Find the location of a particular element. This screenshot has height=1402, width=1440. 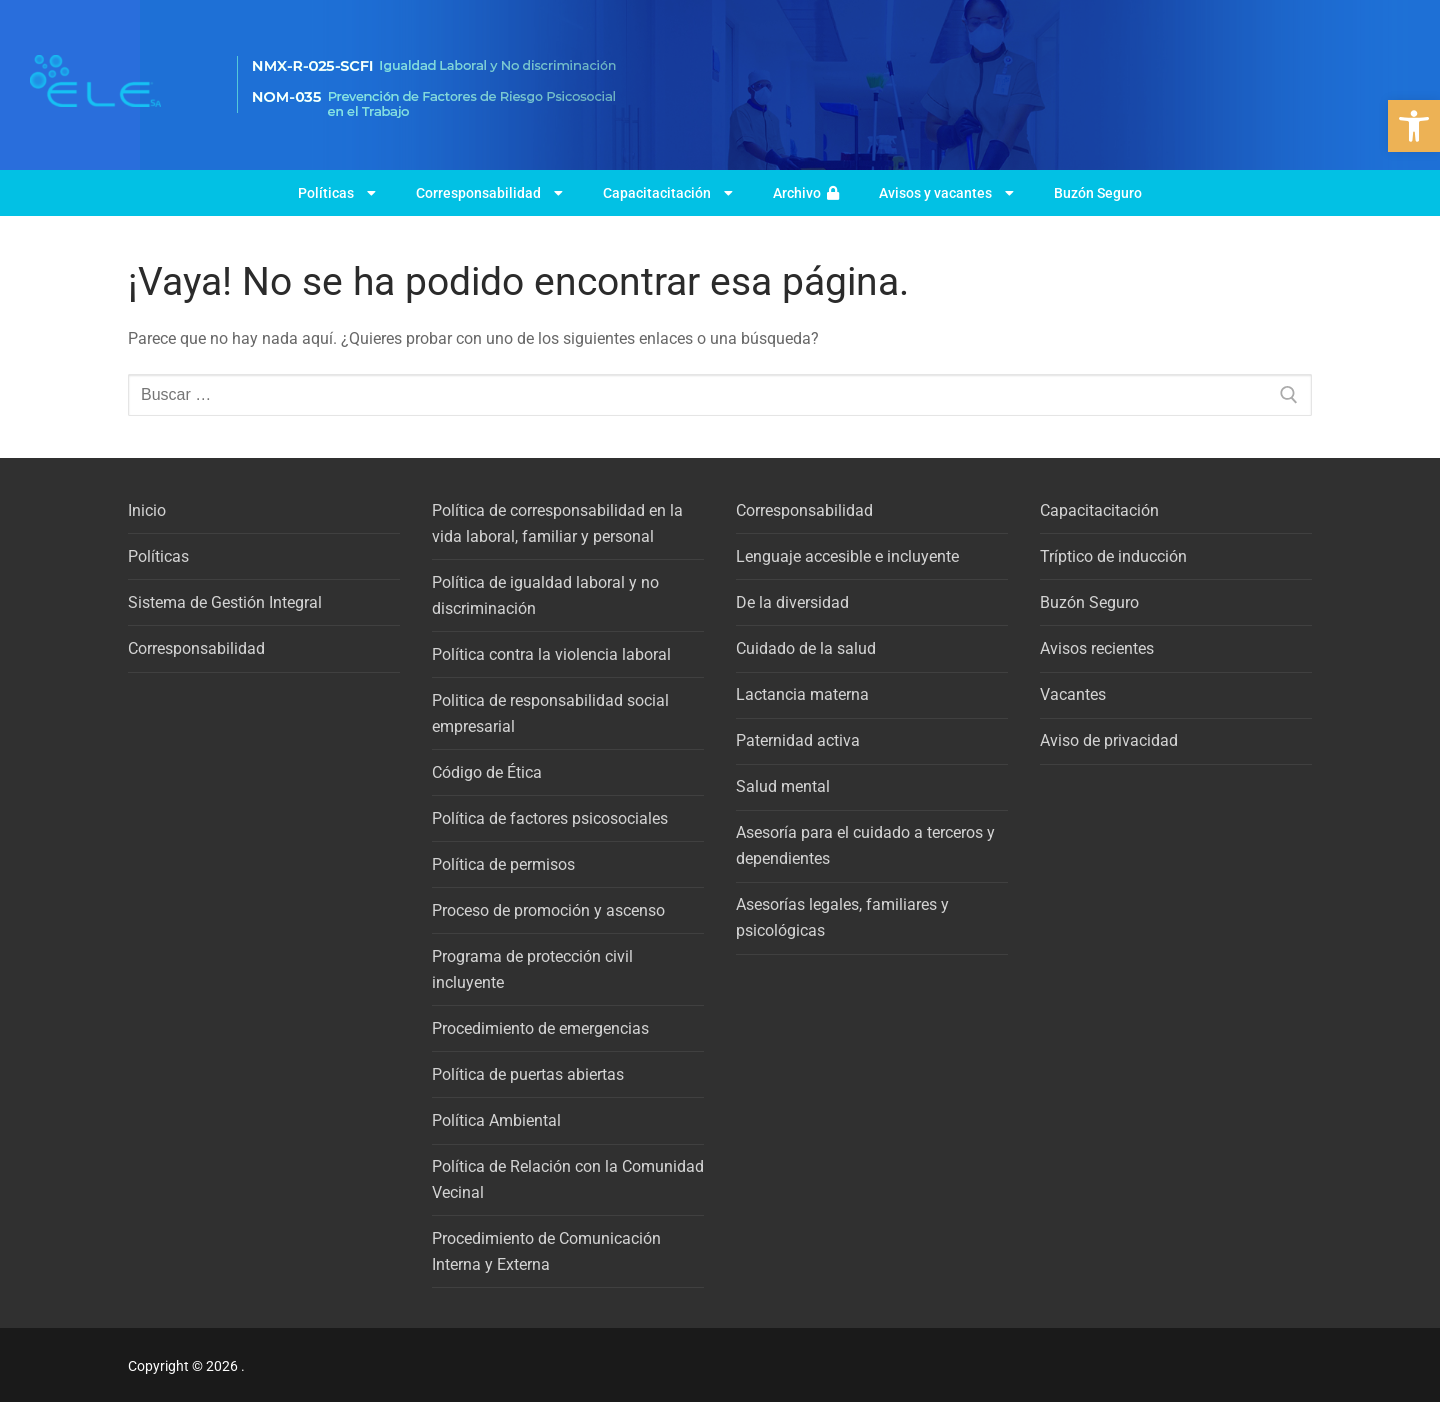

Política contra la violencia laboral is located at coordinates (551, 654).